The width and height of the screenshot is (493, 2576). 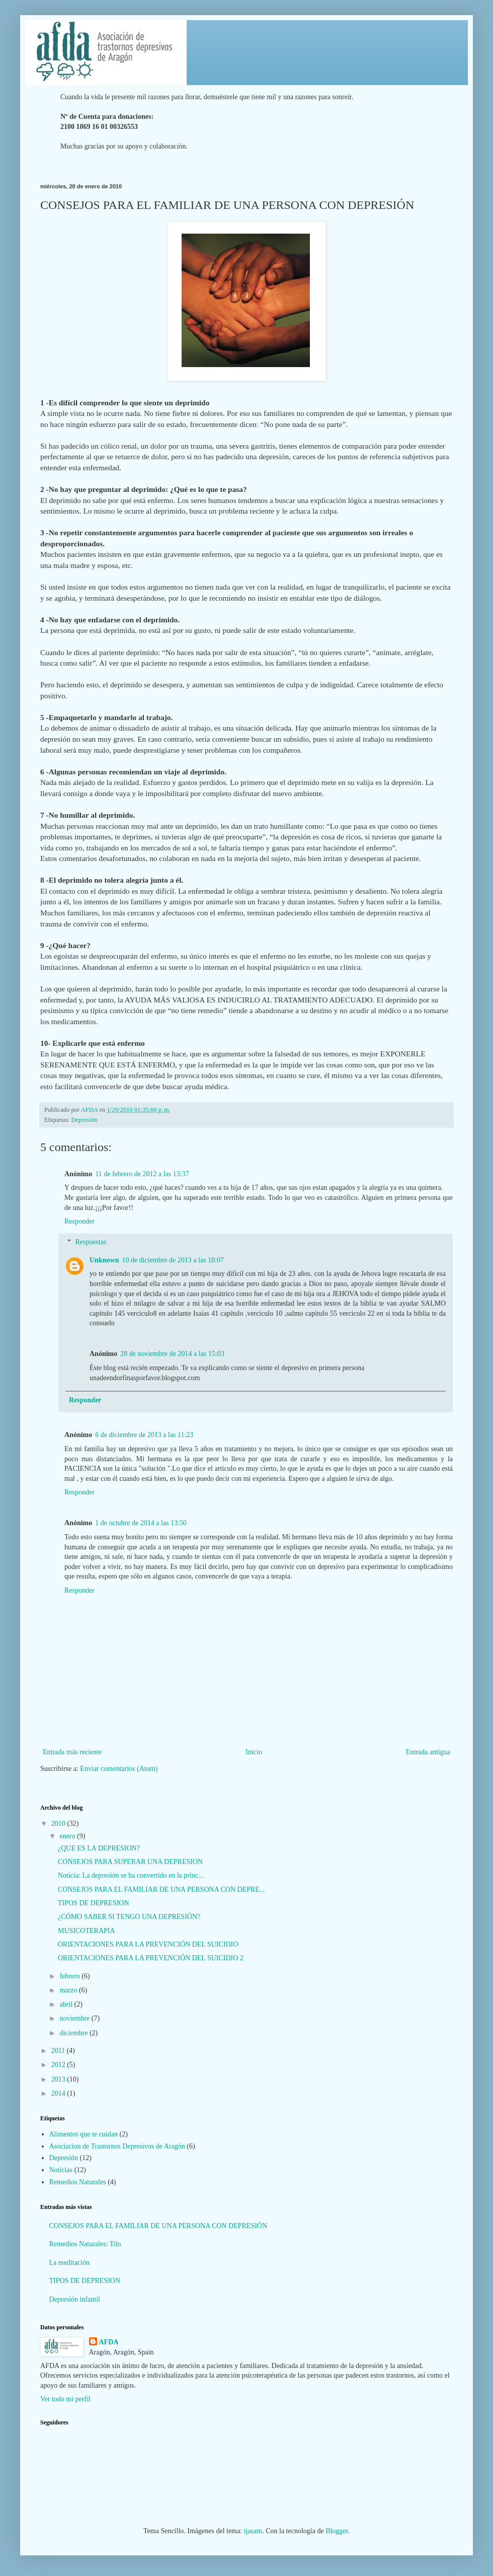 I want to click on diciembre, so click(x=74, y=2033).